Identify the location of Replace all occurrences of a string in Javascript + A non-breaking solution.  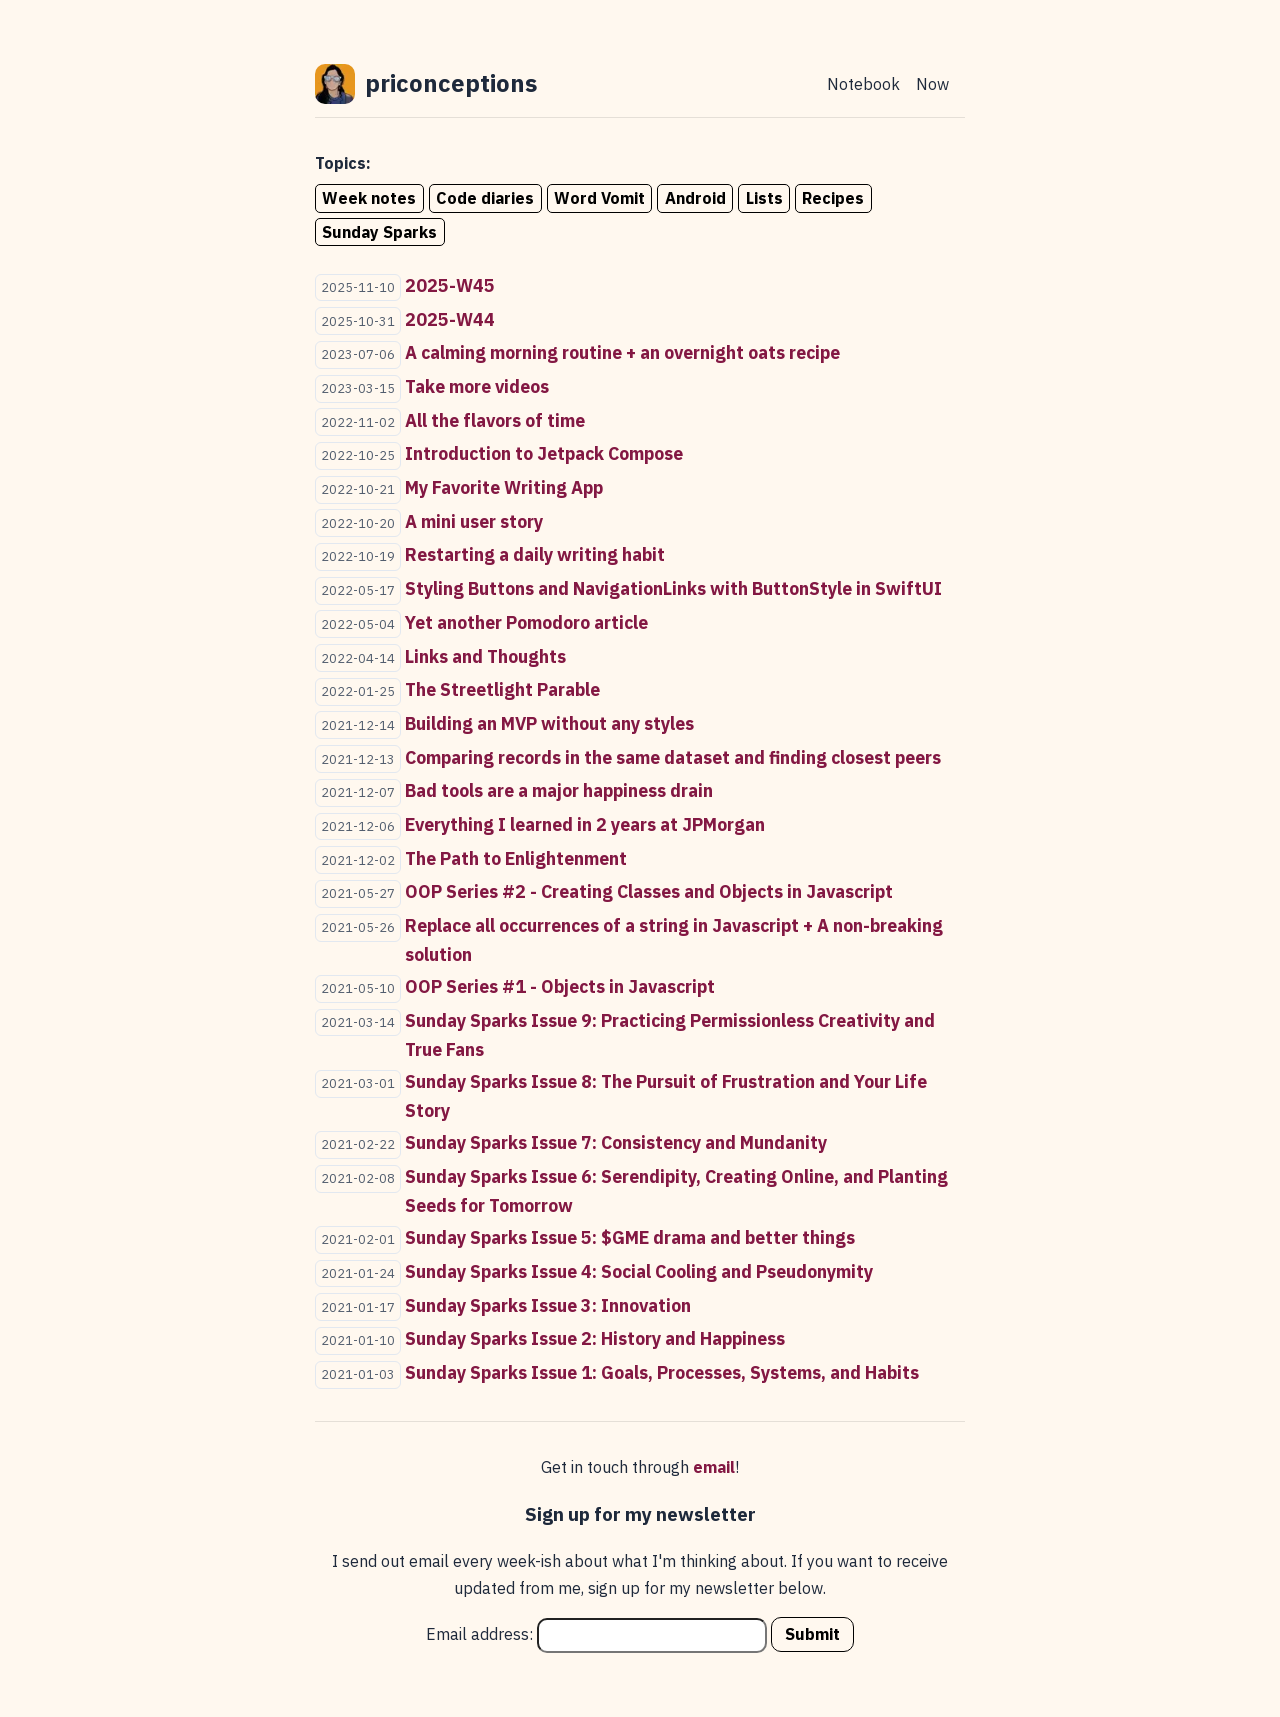
(674, 940).